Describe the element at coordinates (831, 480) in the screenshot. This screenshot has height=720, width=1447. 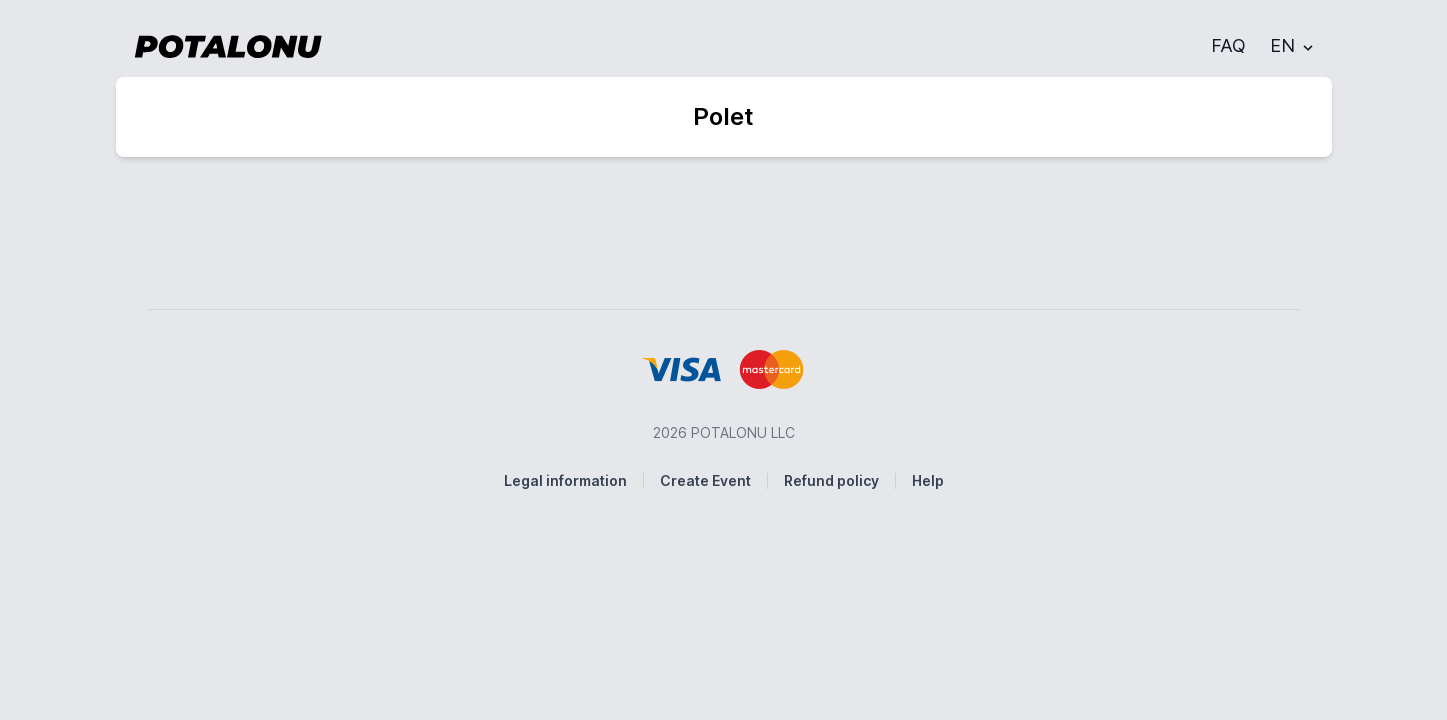
I see `Refund policy` at that location.